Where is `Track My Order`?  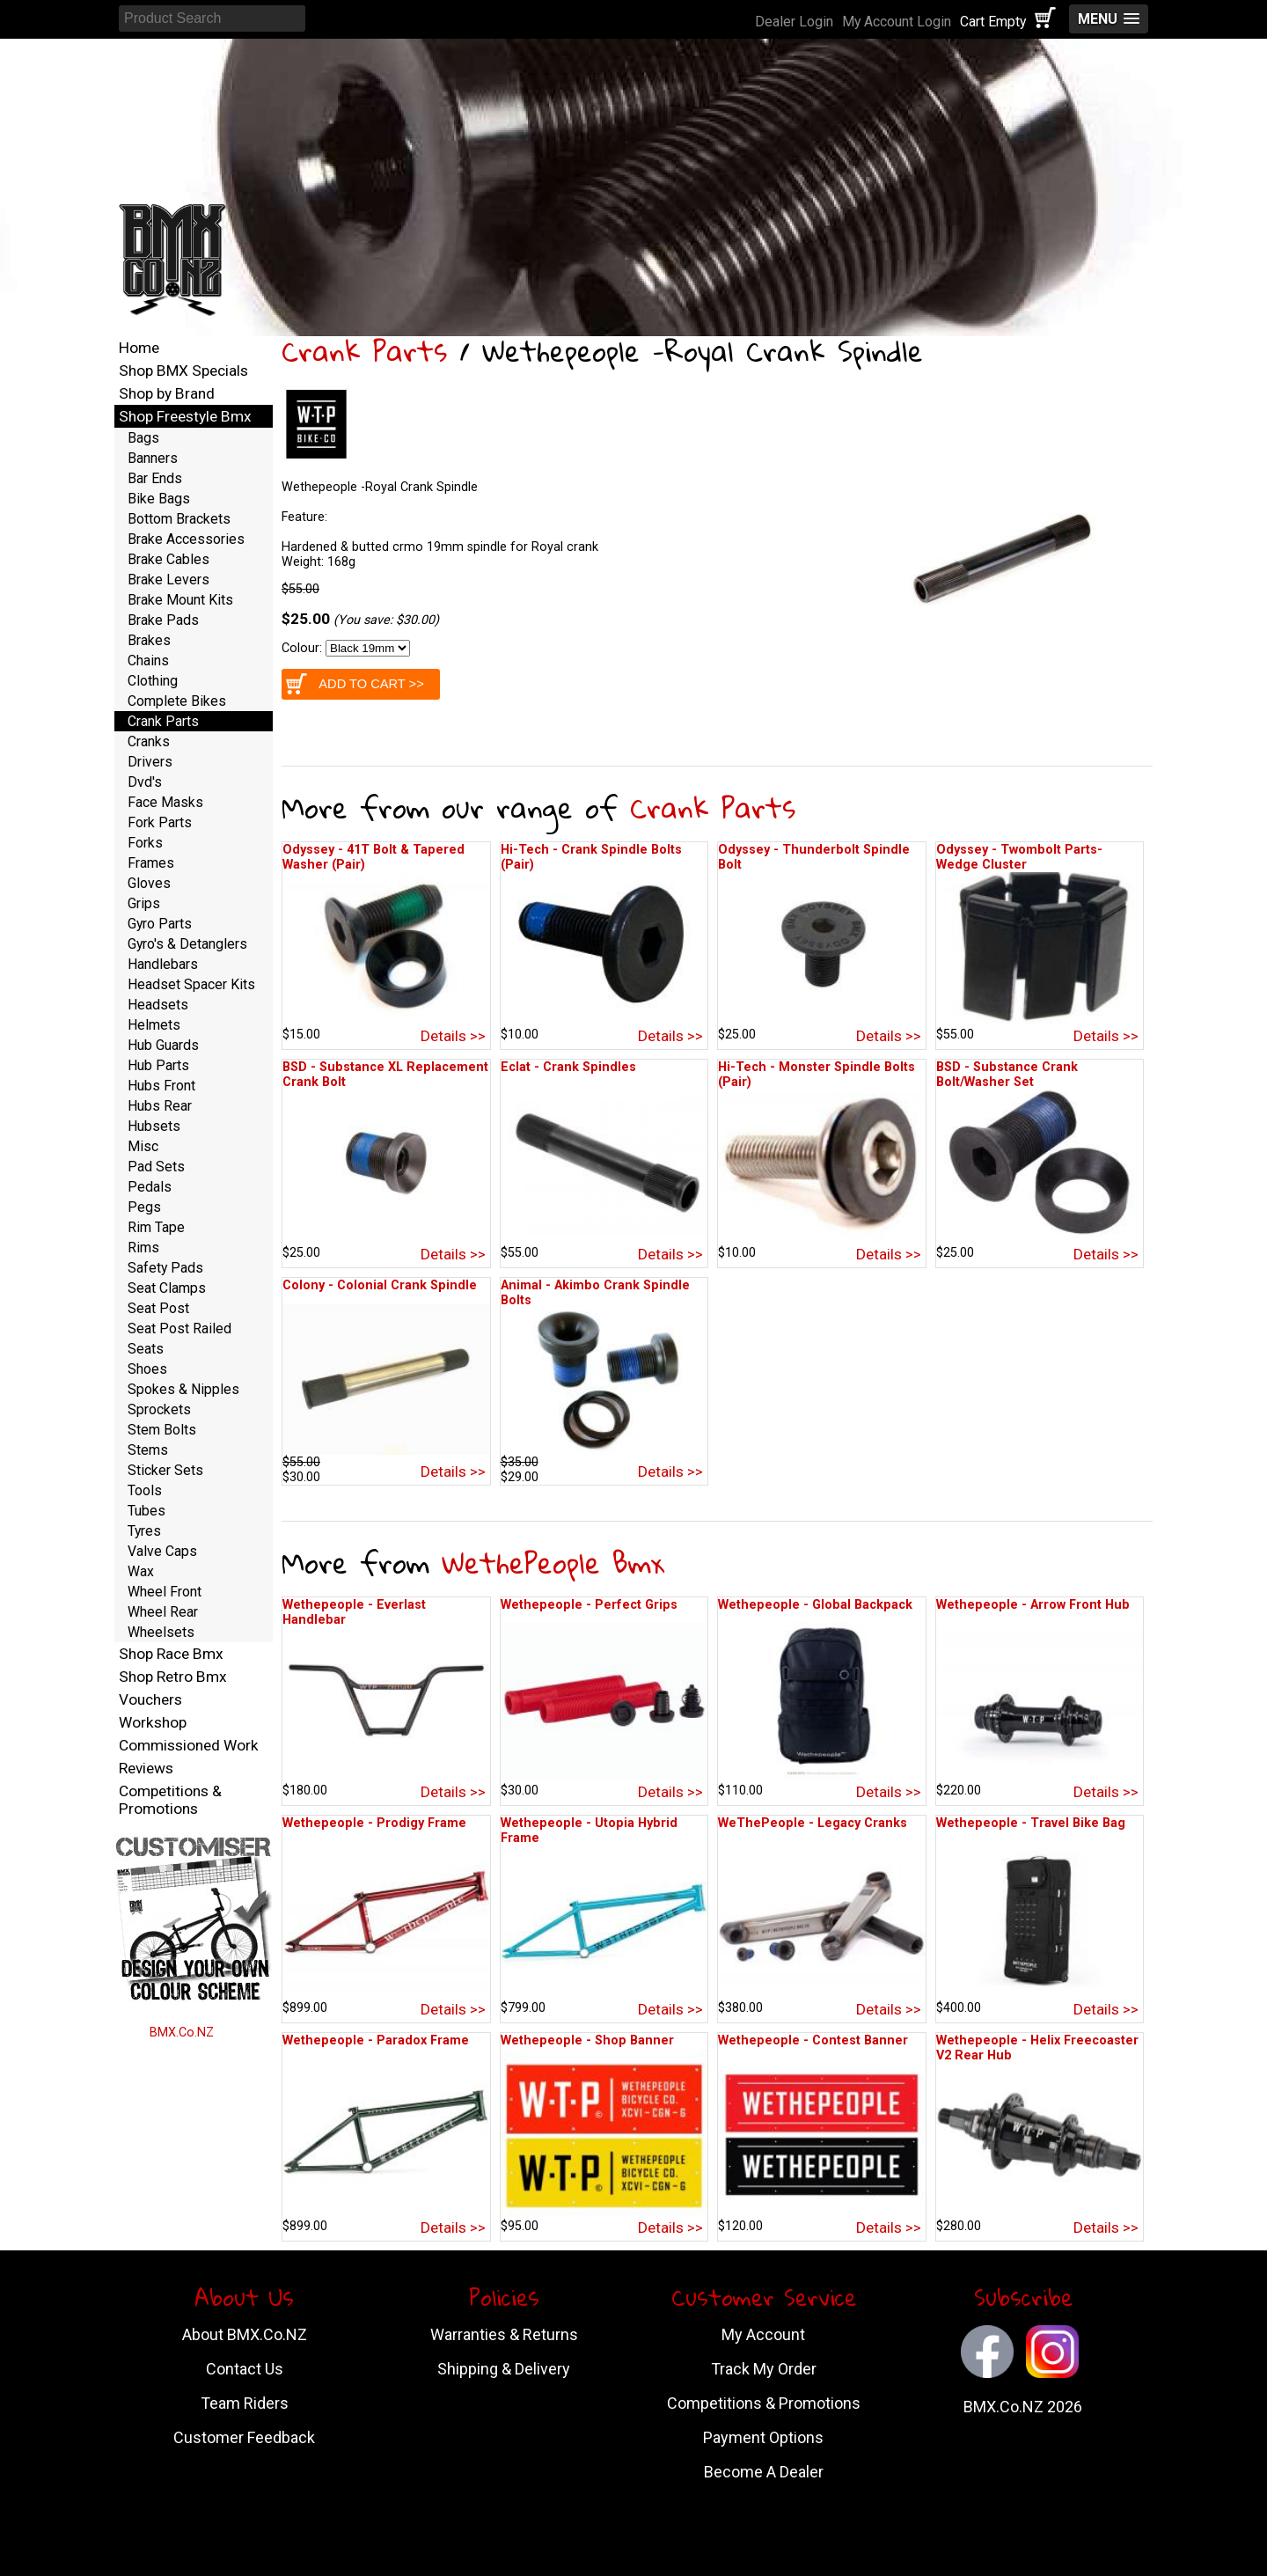
Track My Order is located at coordinates (764, 2368).